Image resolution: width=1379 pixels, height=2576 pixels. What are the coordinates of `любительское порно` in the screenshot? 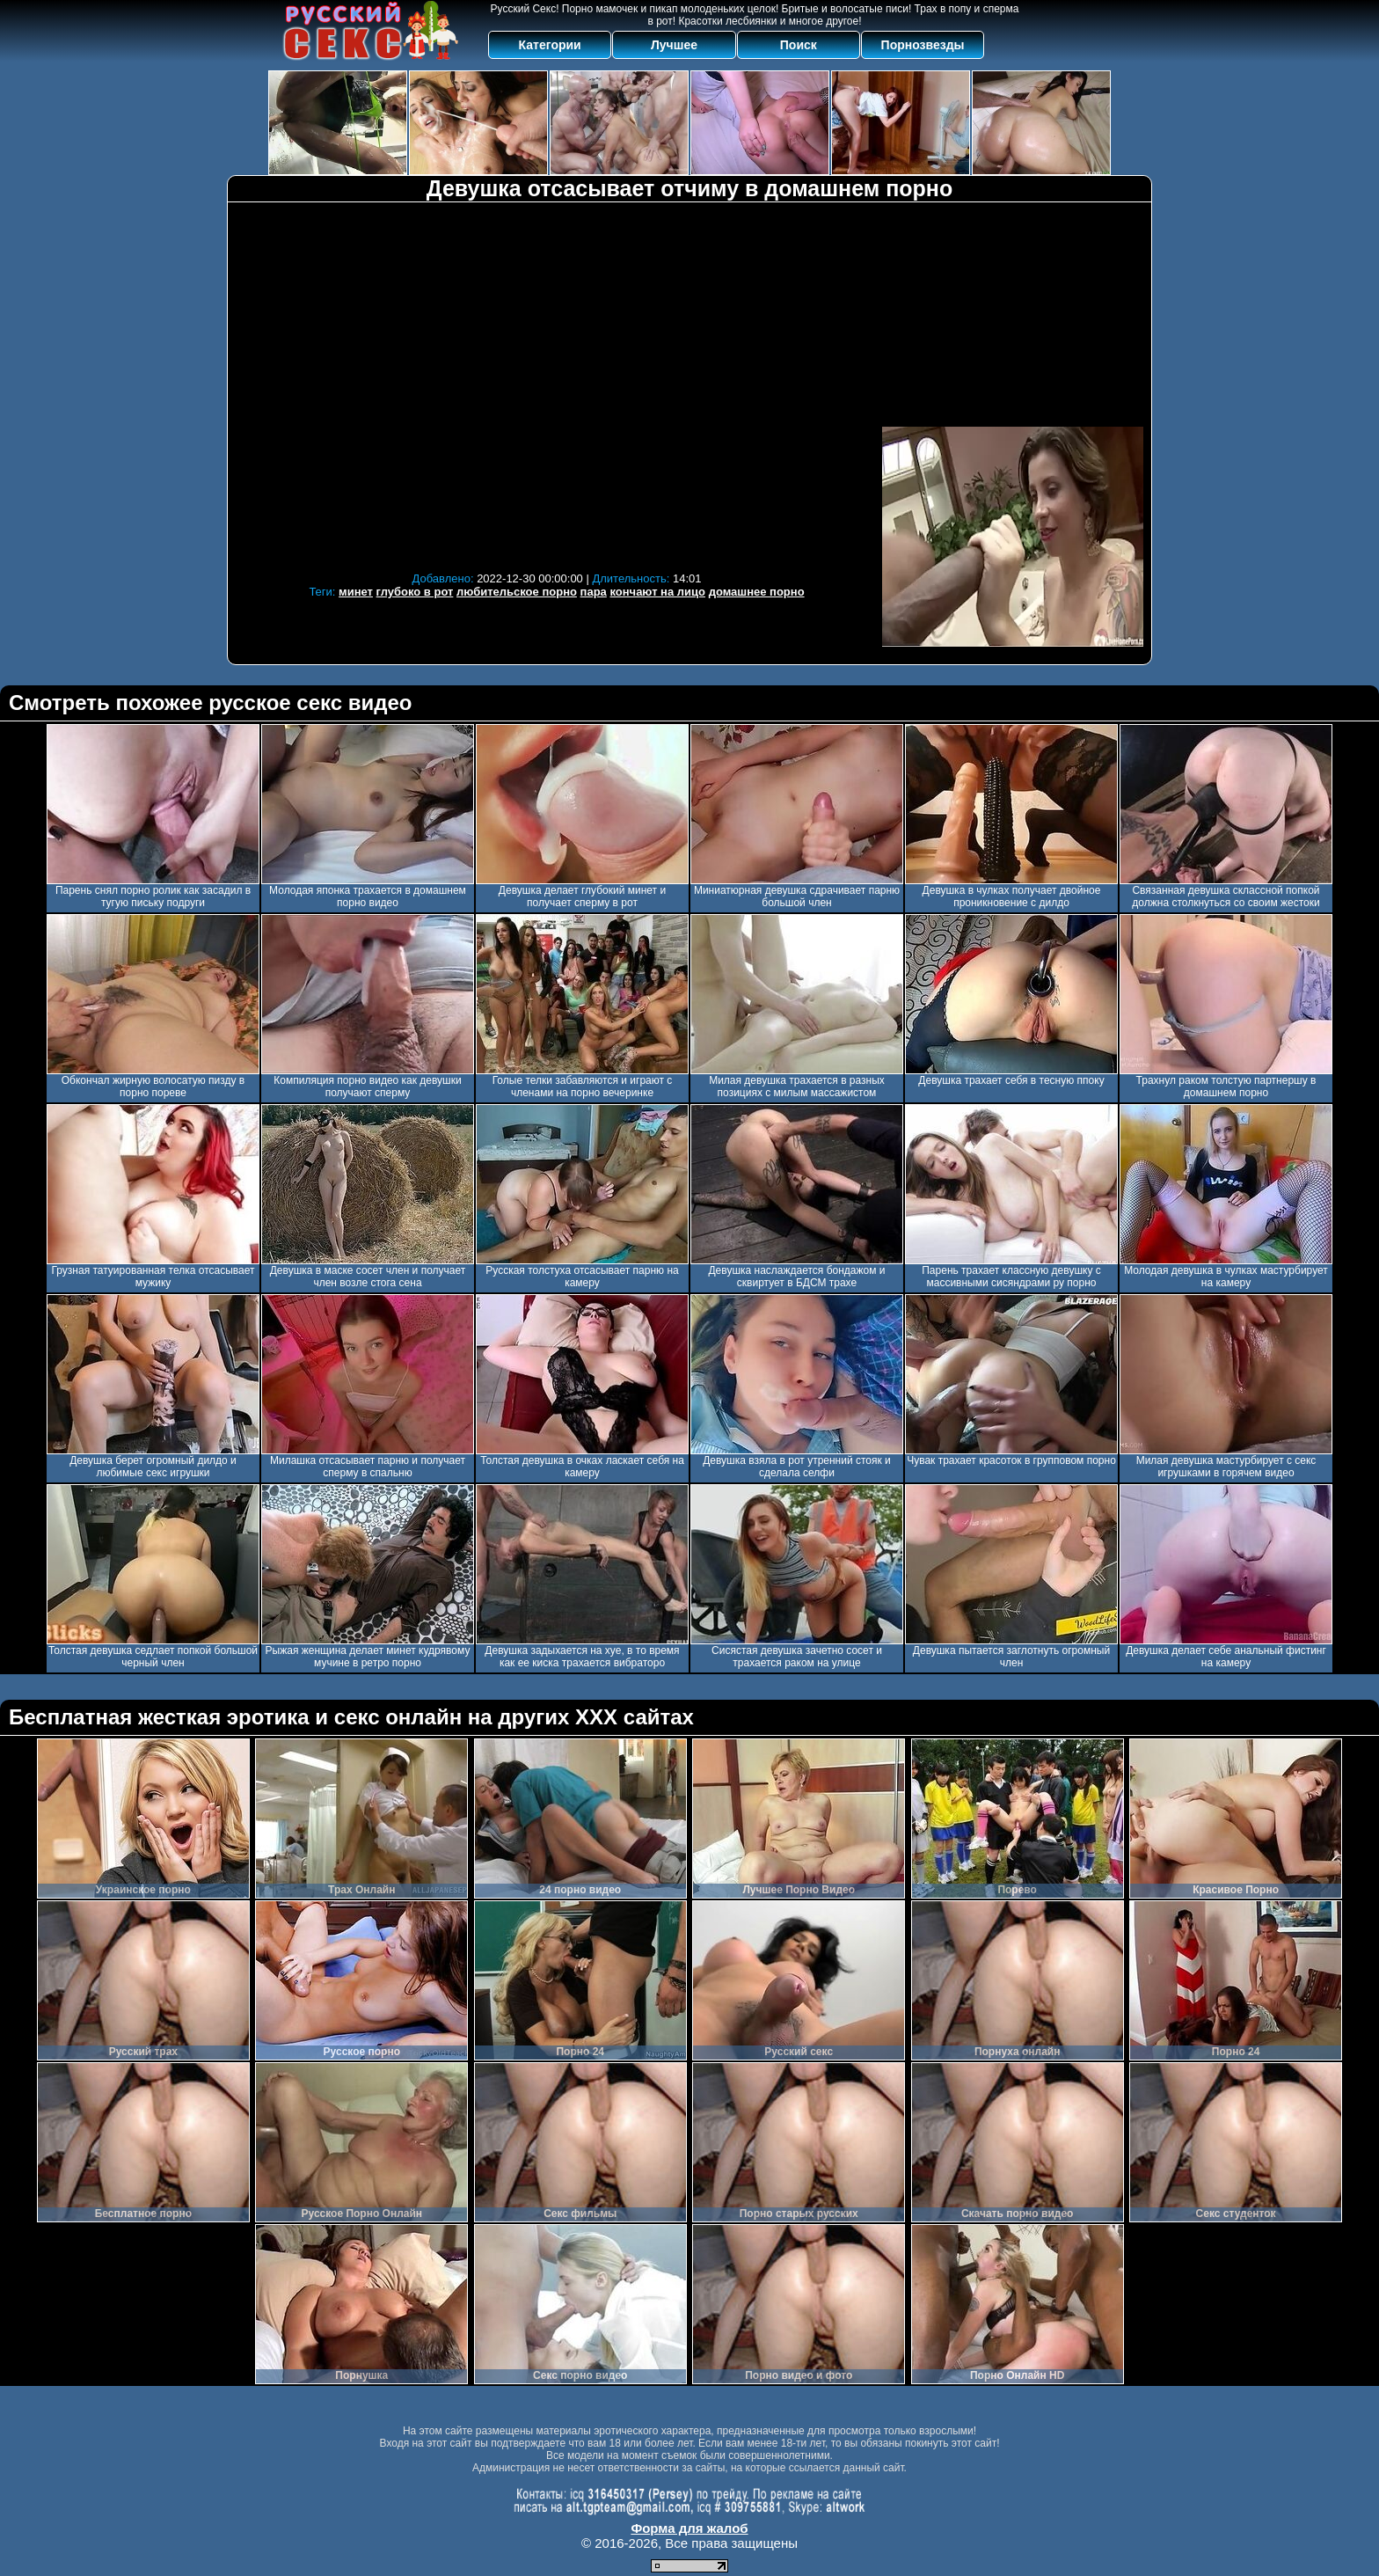 It's located at (516, 591).